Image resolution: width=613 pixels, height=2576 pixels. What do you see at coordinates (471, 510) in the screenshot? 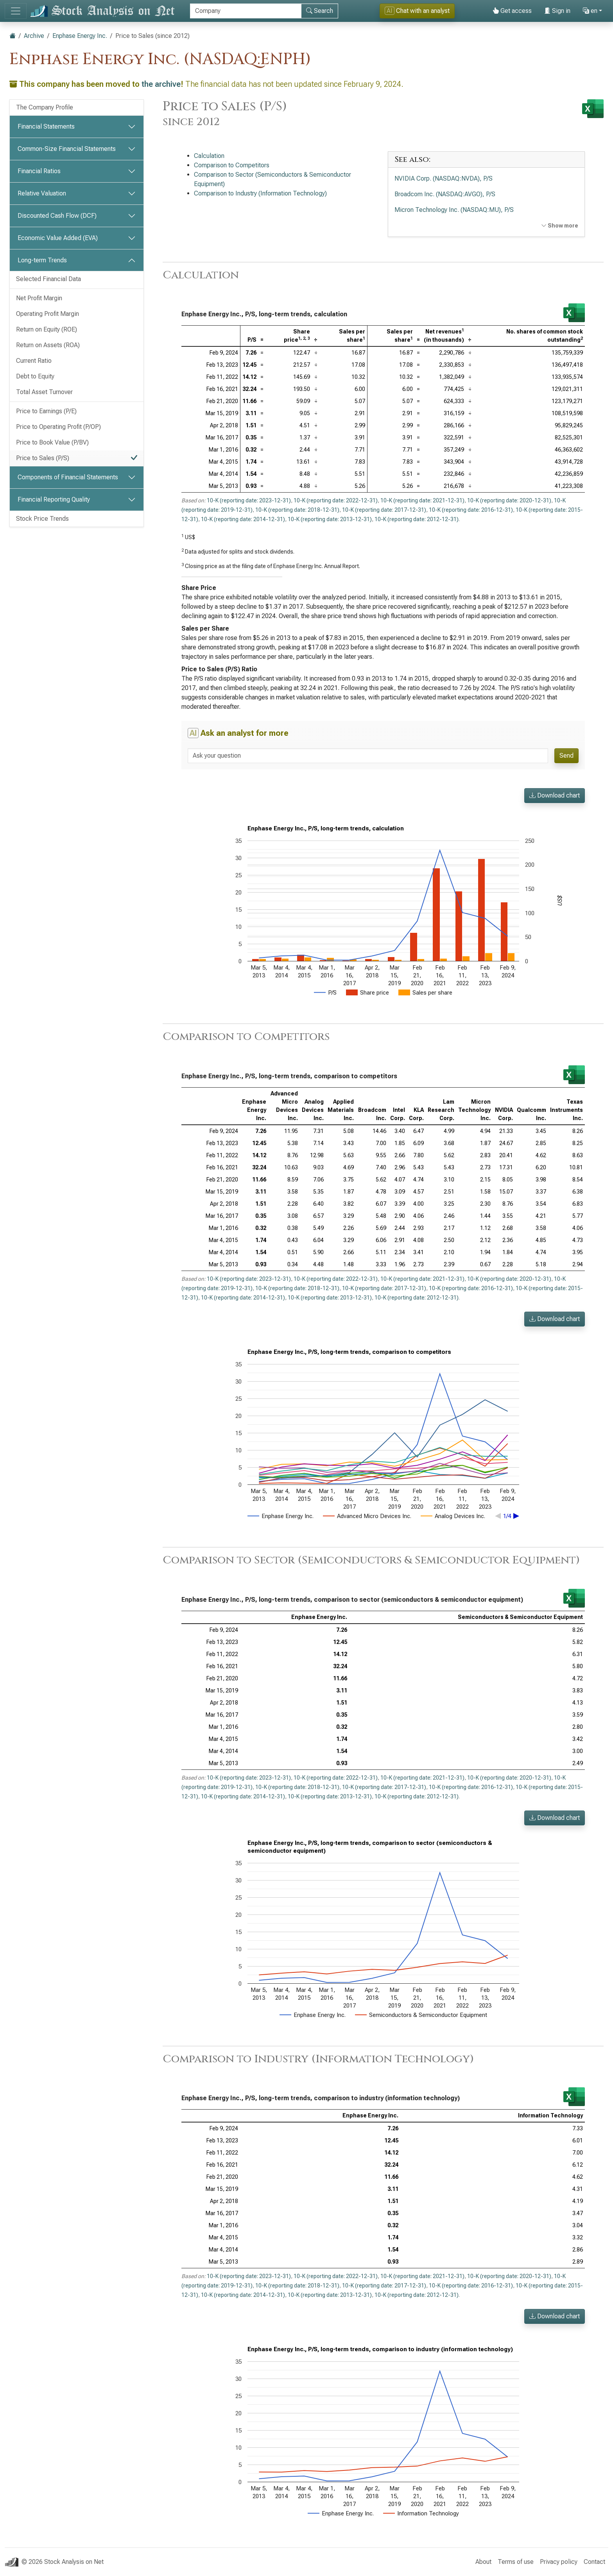
I see `10-K (reporting date: 2016-12-31)` at bounding box center [471, 510].